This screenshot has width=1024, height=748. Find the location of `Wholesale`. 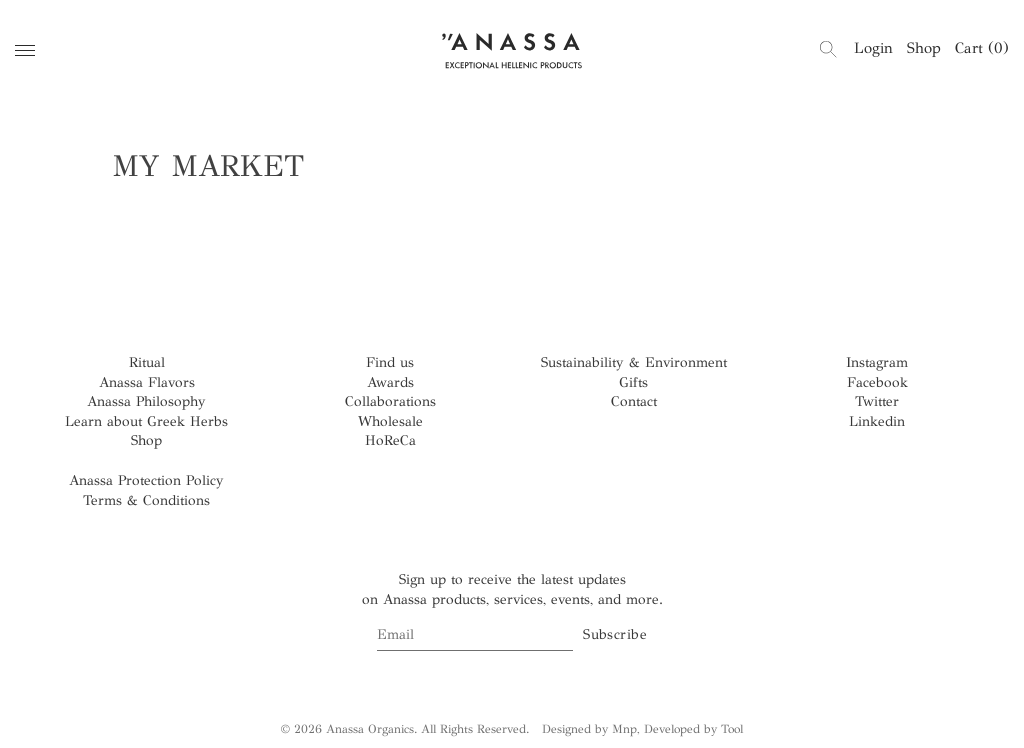

Wholesale is located at coordinates (390, 421).